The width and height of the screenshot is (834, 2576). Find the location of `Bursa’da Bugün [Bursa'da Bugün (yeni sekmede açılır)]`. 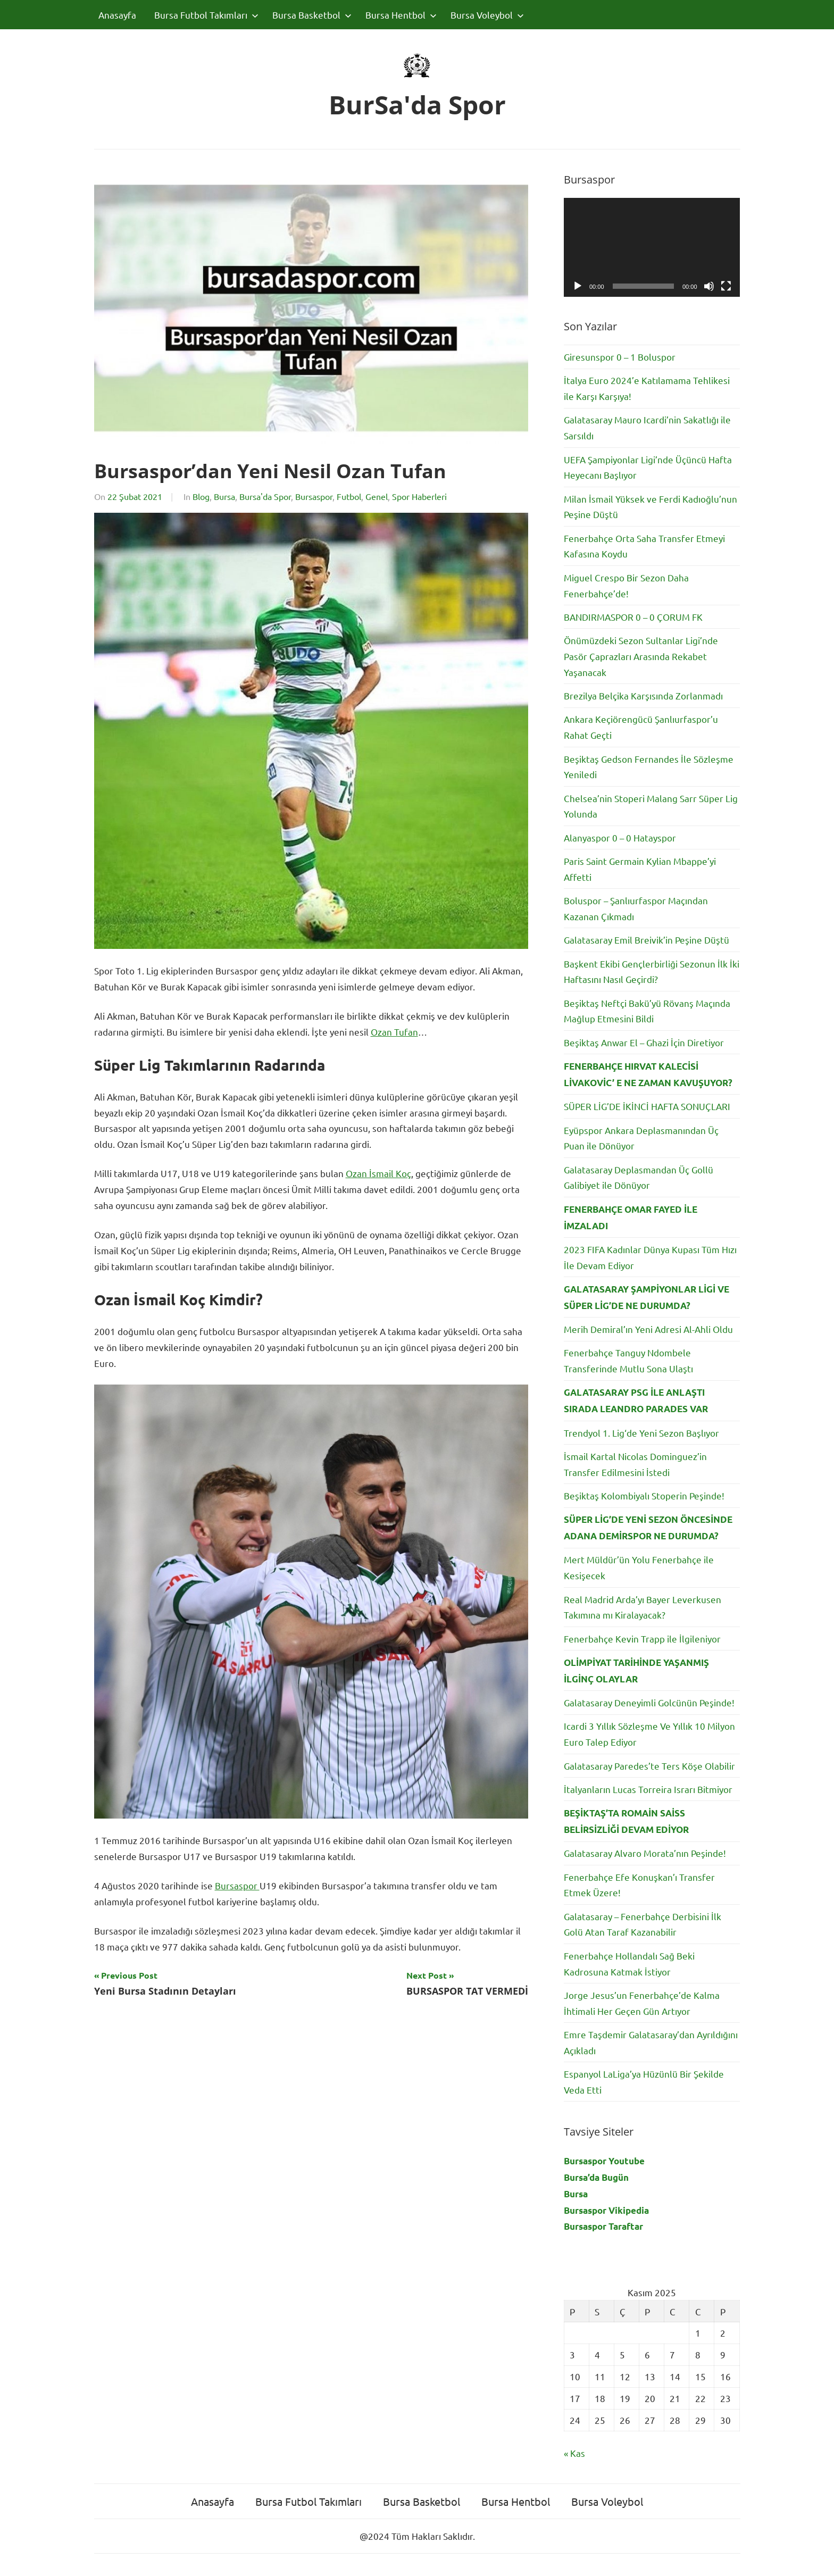

Bursa’da Bugün [Bursa'da Bugün (yeni sekmede açılır)] is located at coordinates (596, 2177).